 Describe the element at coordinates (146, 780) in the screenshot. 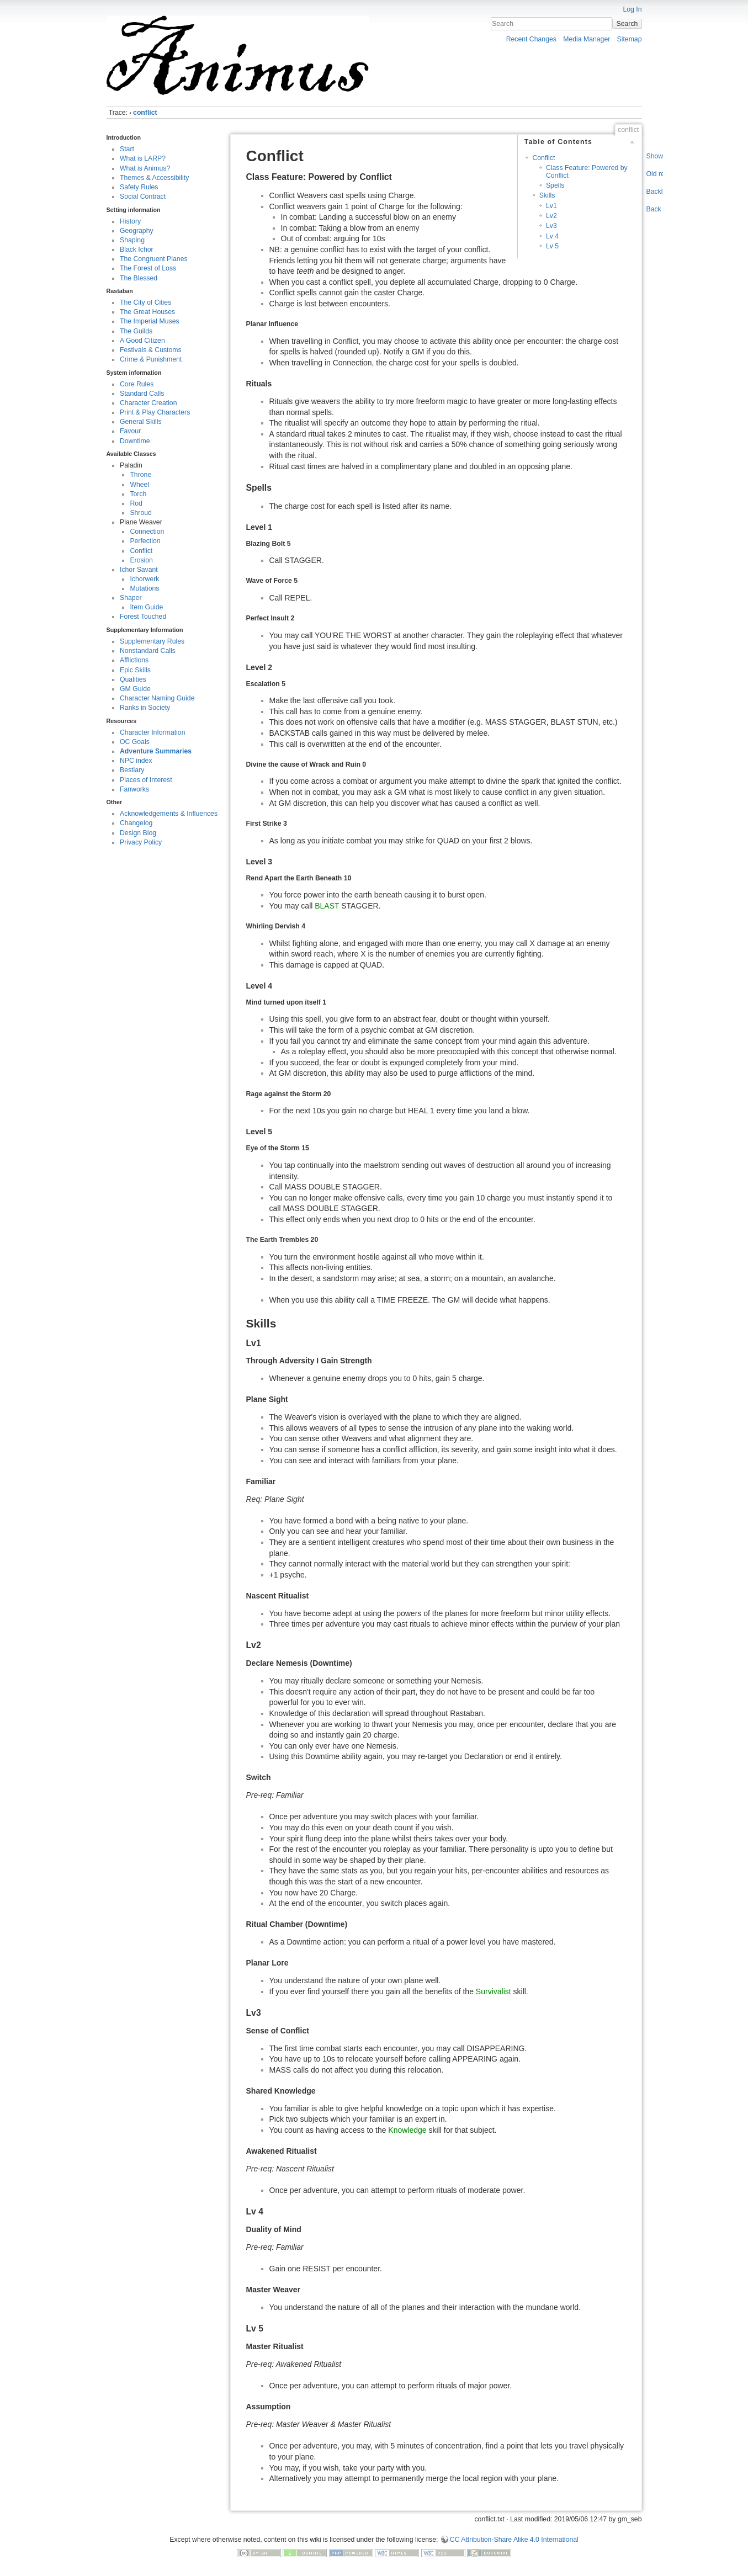

I see `Places of Interest` at that location.